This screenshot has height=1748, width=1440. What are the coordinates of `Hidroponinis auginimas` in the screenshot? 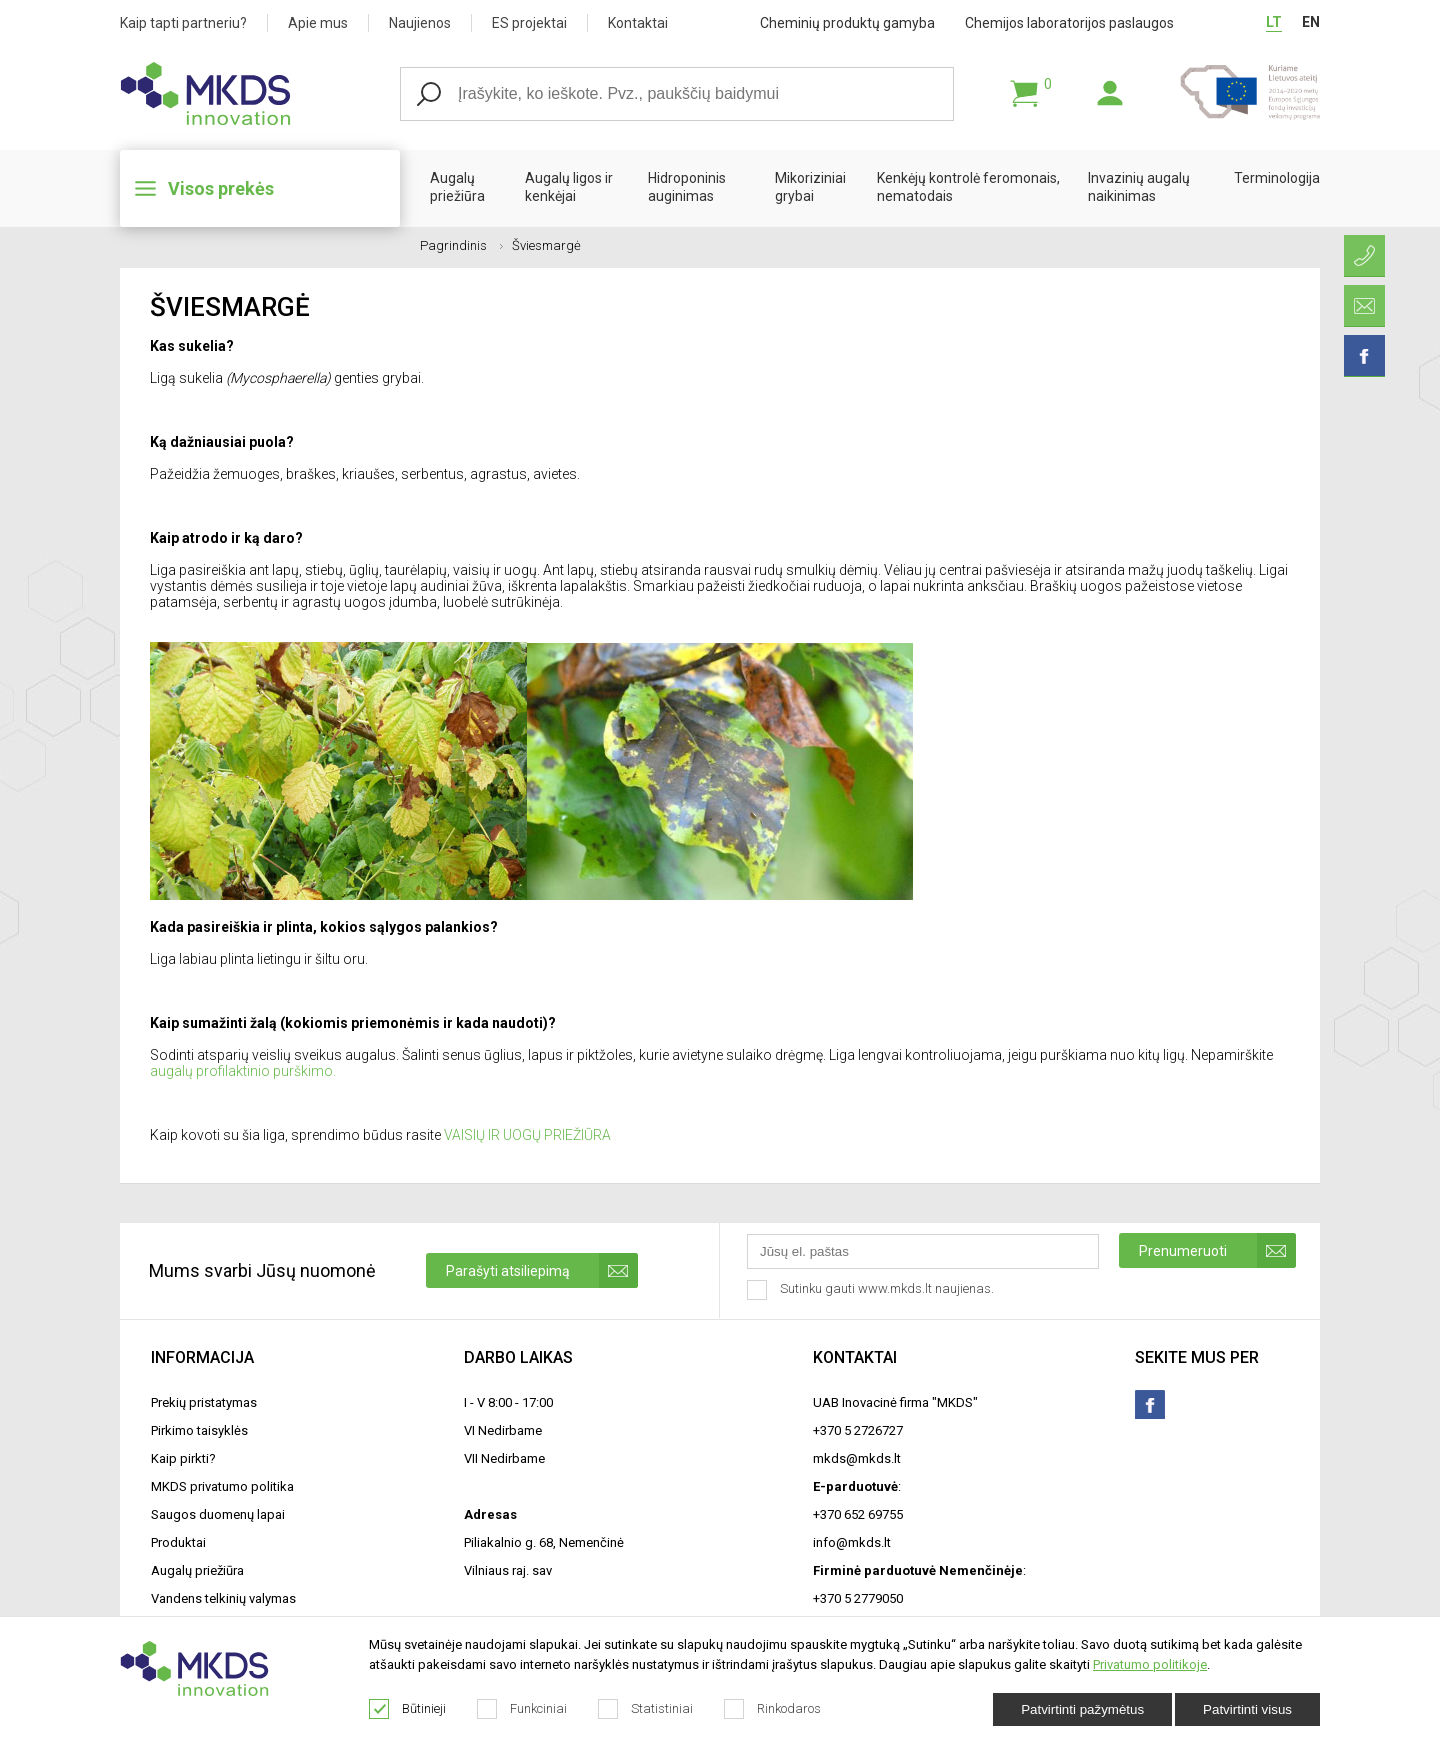 It's located at (687, 187).